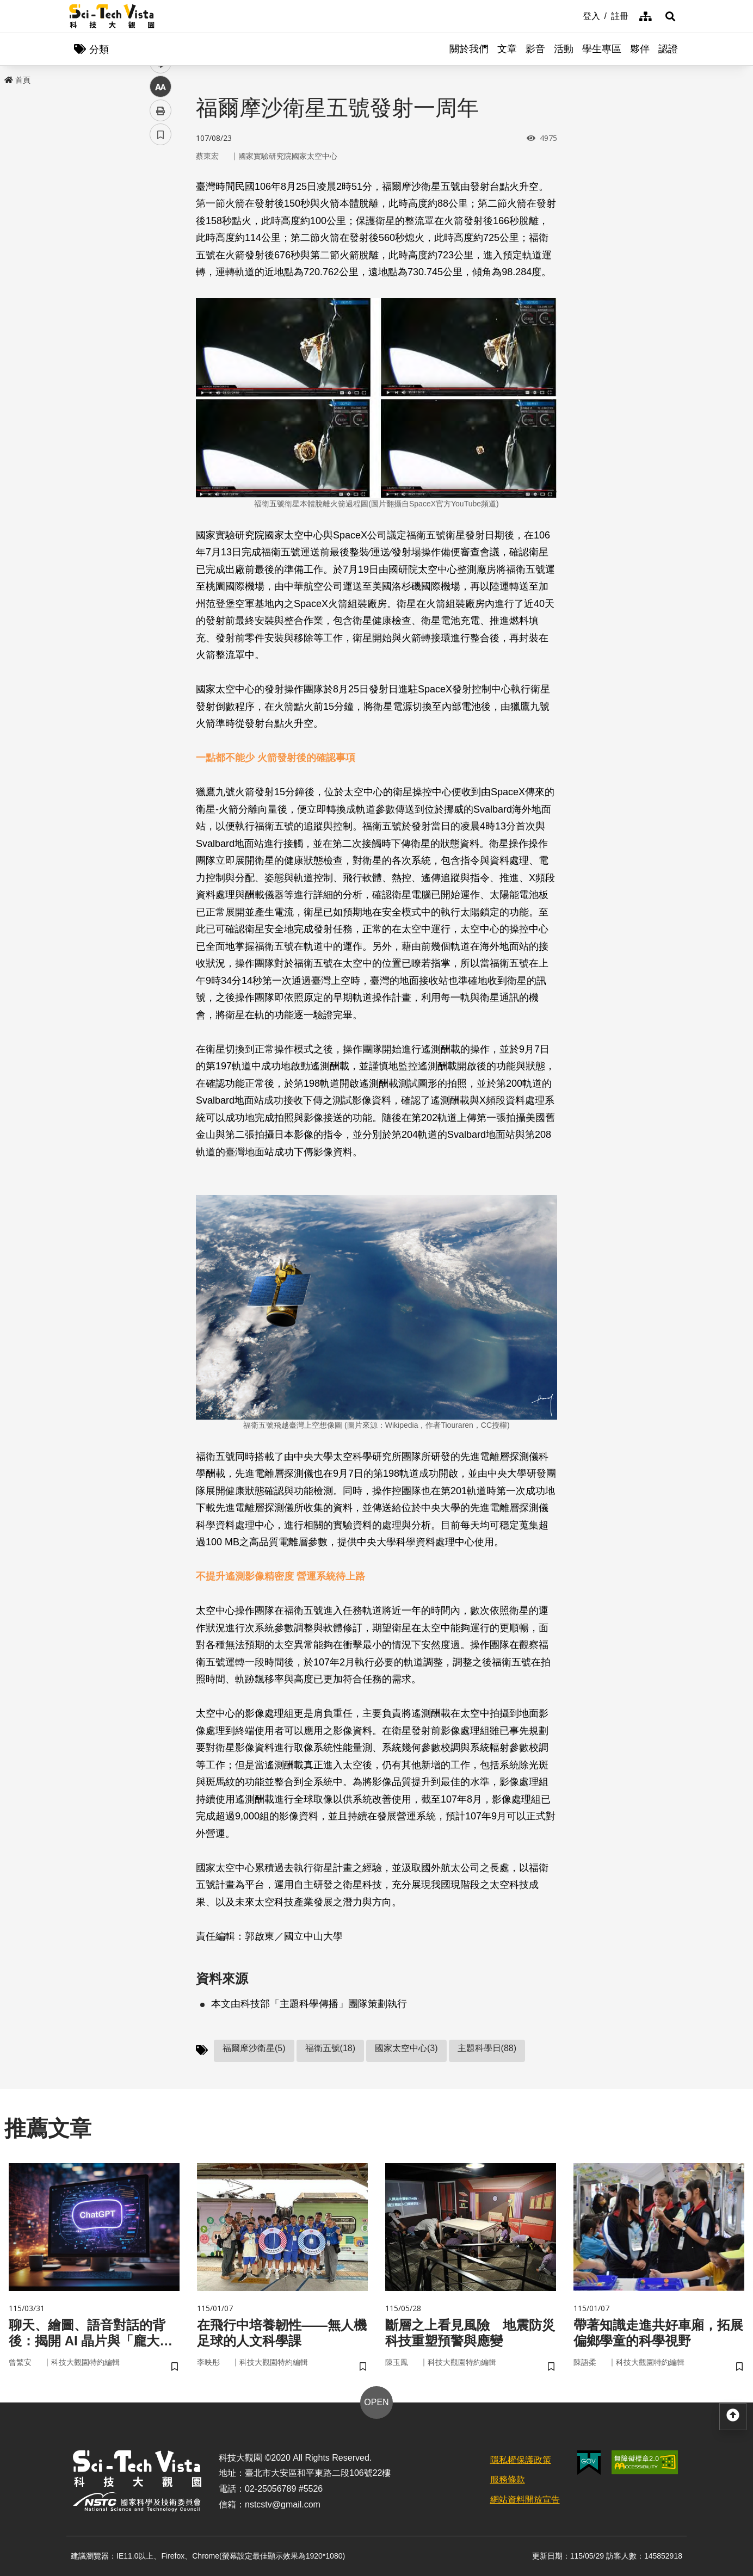 This screenshot has height=2576, width=753. I want to click on OPEN [button], so click(376, 2402).